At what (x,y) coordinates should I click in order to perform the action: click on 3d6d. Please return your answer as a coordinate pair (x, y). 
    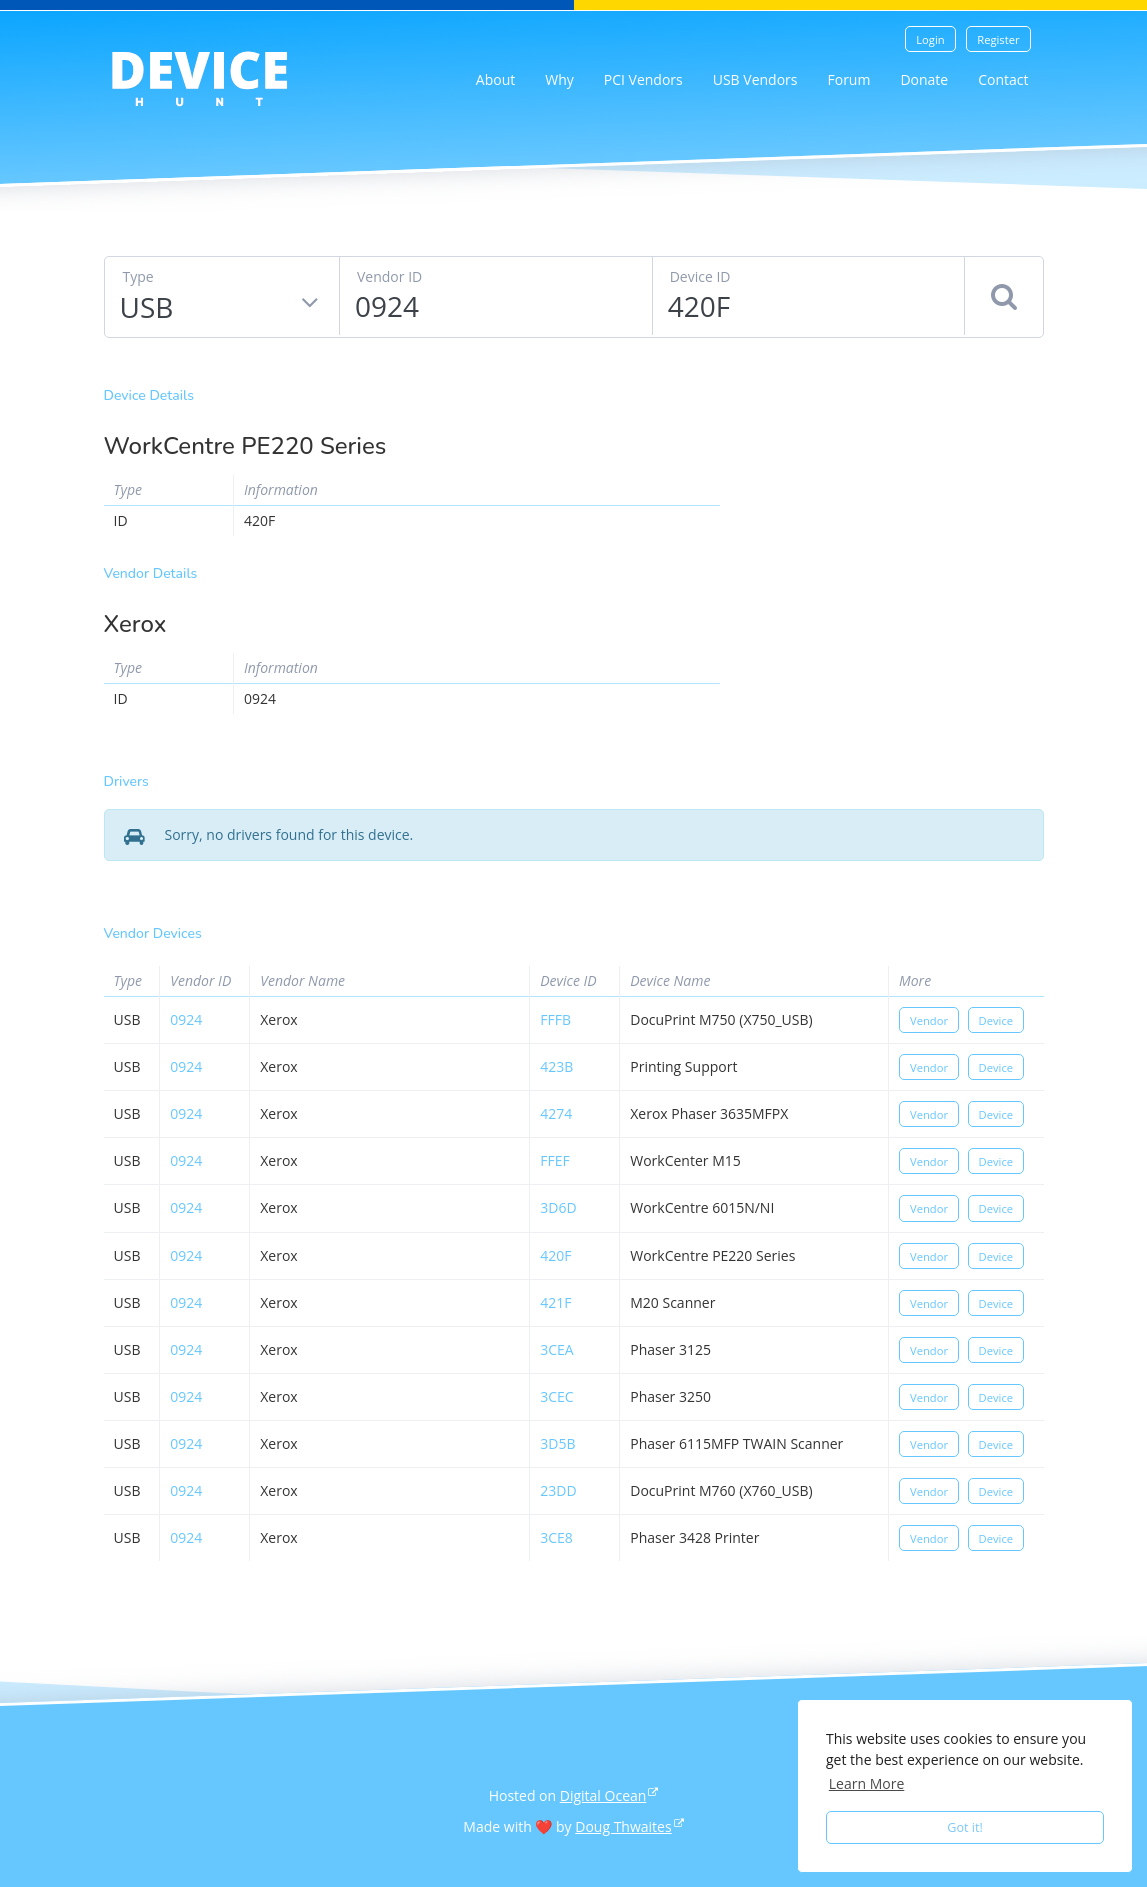
    Looking at the image, I should click on (558, 1207).